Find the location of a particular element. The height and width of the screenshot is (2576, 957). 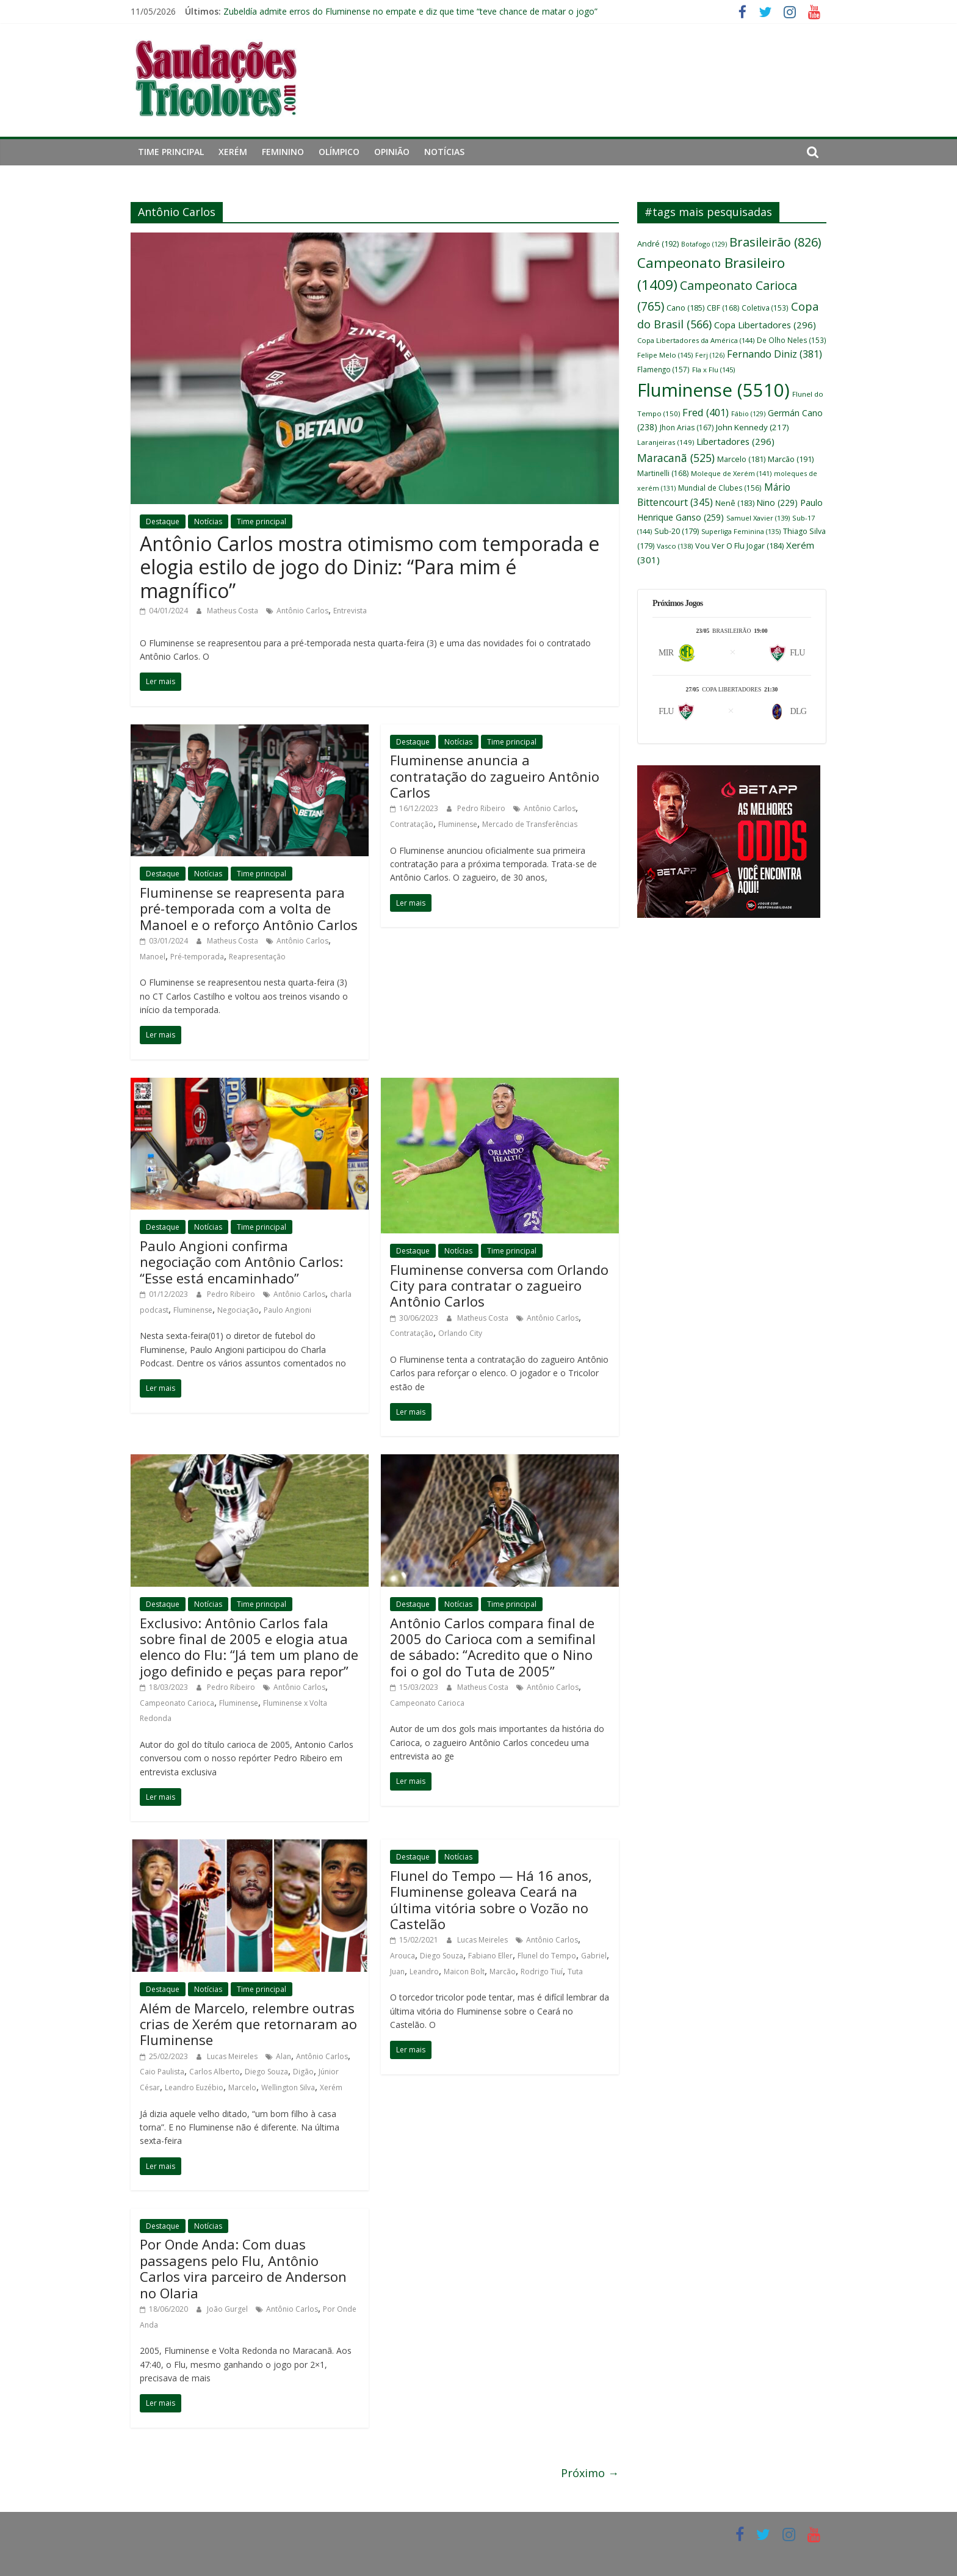

Copa Libertadores [Copa Libertadores (296 itens)] is located at coordinates (765, 325).